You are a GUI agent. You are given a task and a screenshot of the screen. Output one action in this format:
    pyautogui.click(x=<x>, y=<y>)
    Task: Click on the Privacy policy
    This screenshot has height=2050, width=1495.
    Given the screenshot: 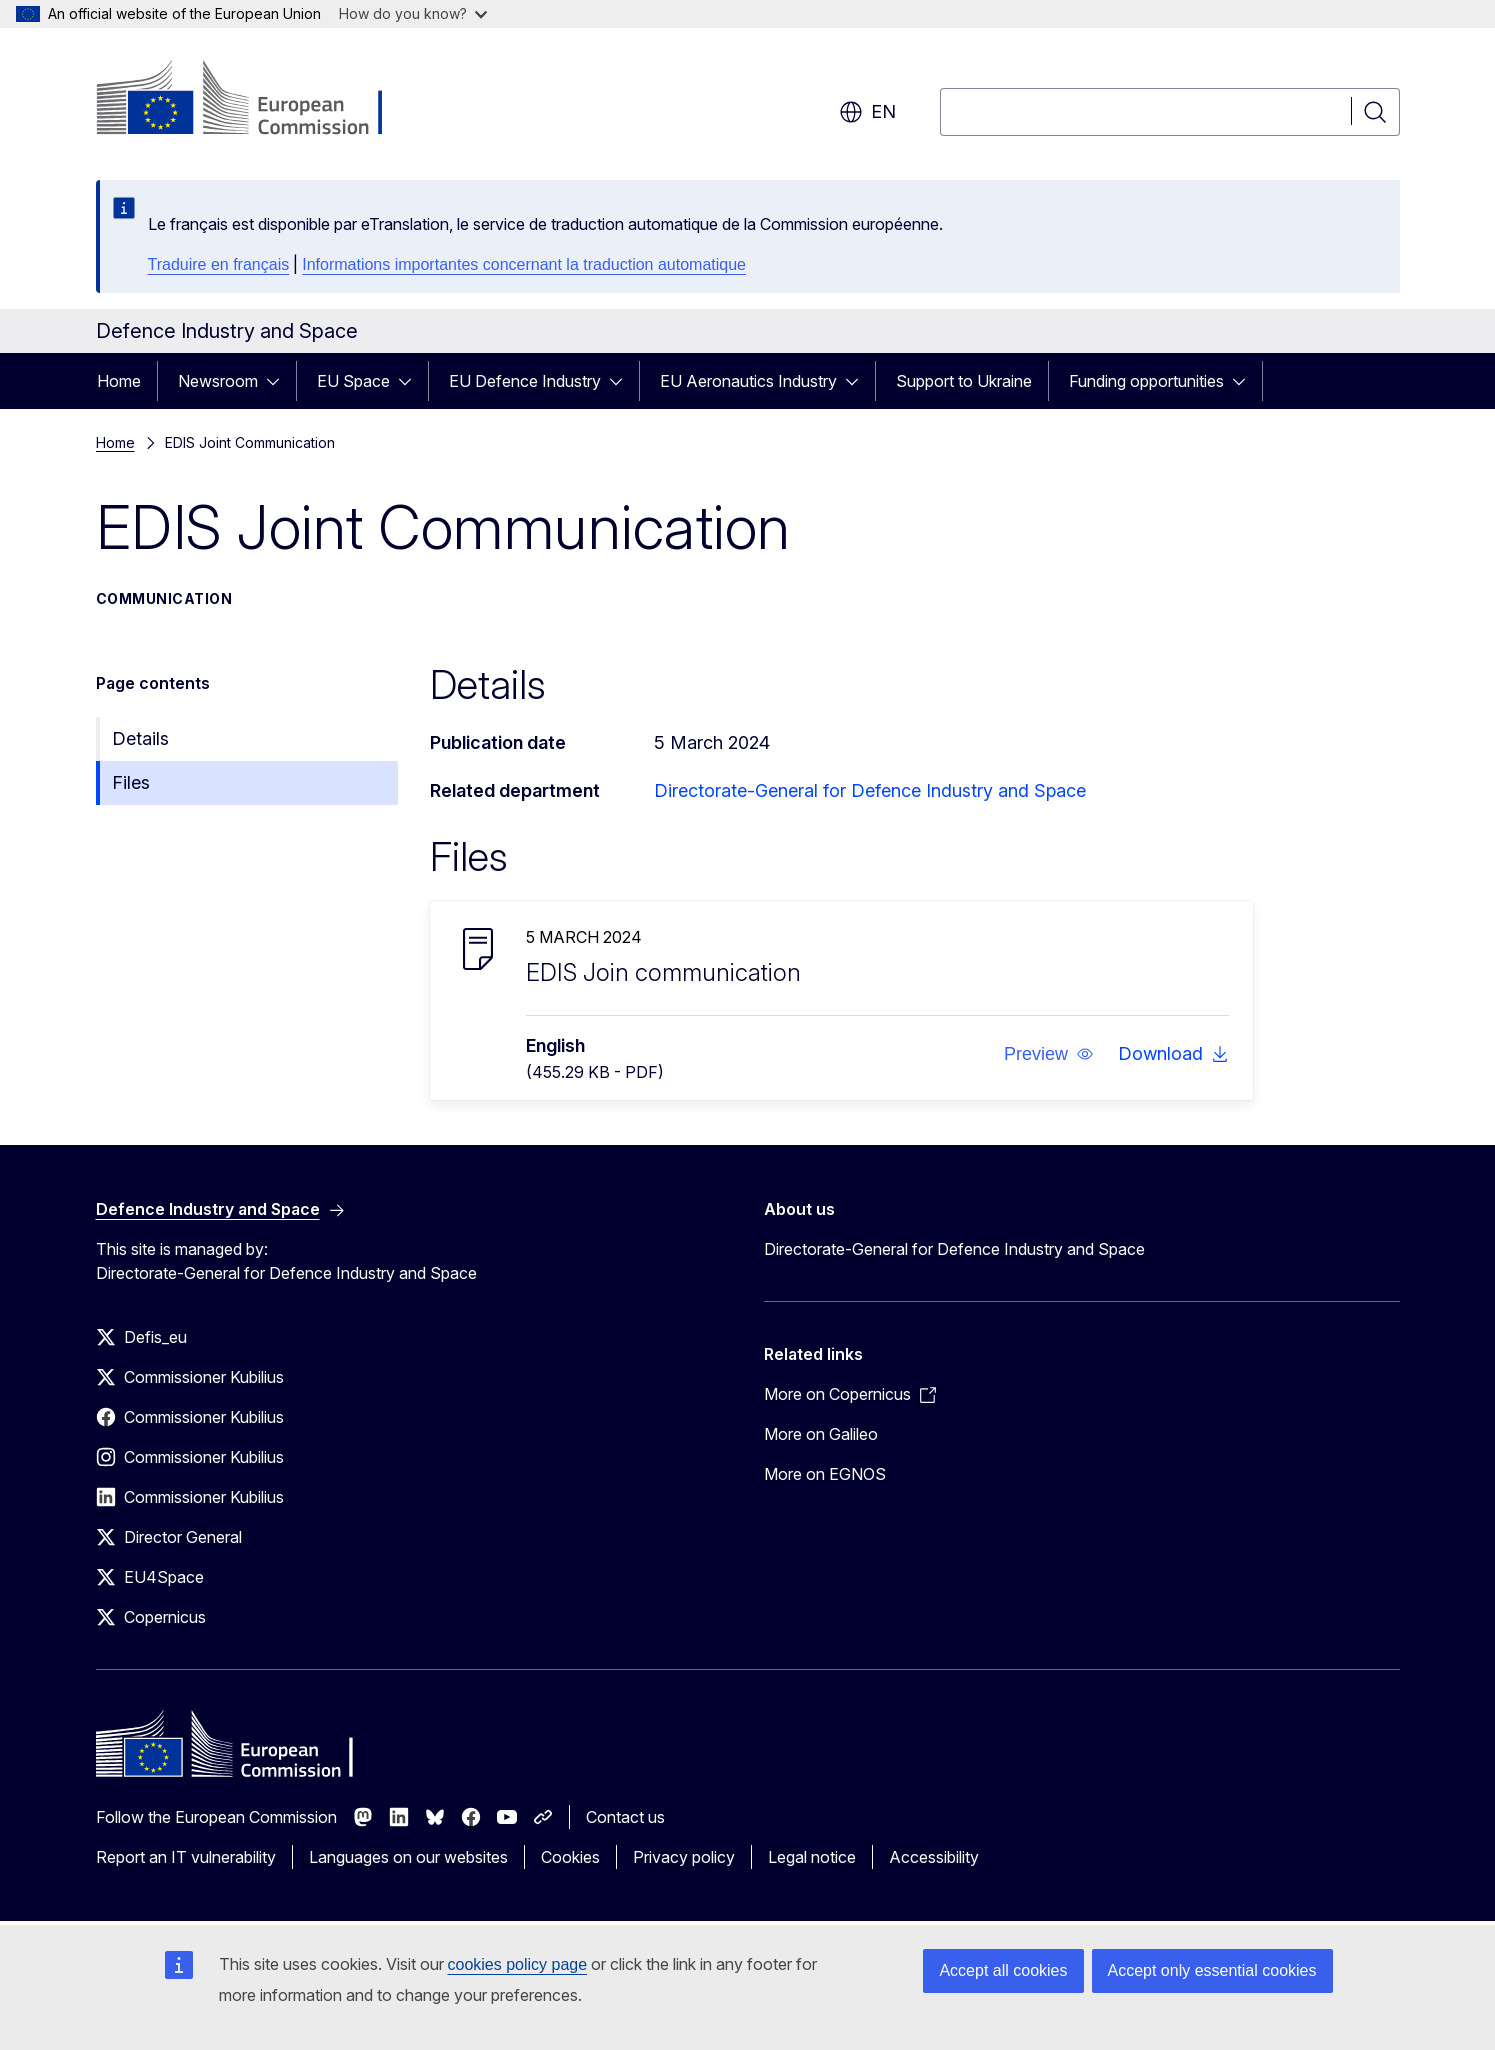 What is the action you would take?
    pyautogui.click(x=684, y=1857)
    